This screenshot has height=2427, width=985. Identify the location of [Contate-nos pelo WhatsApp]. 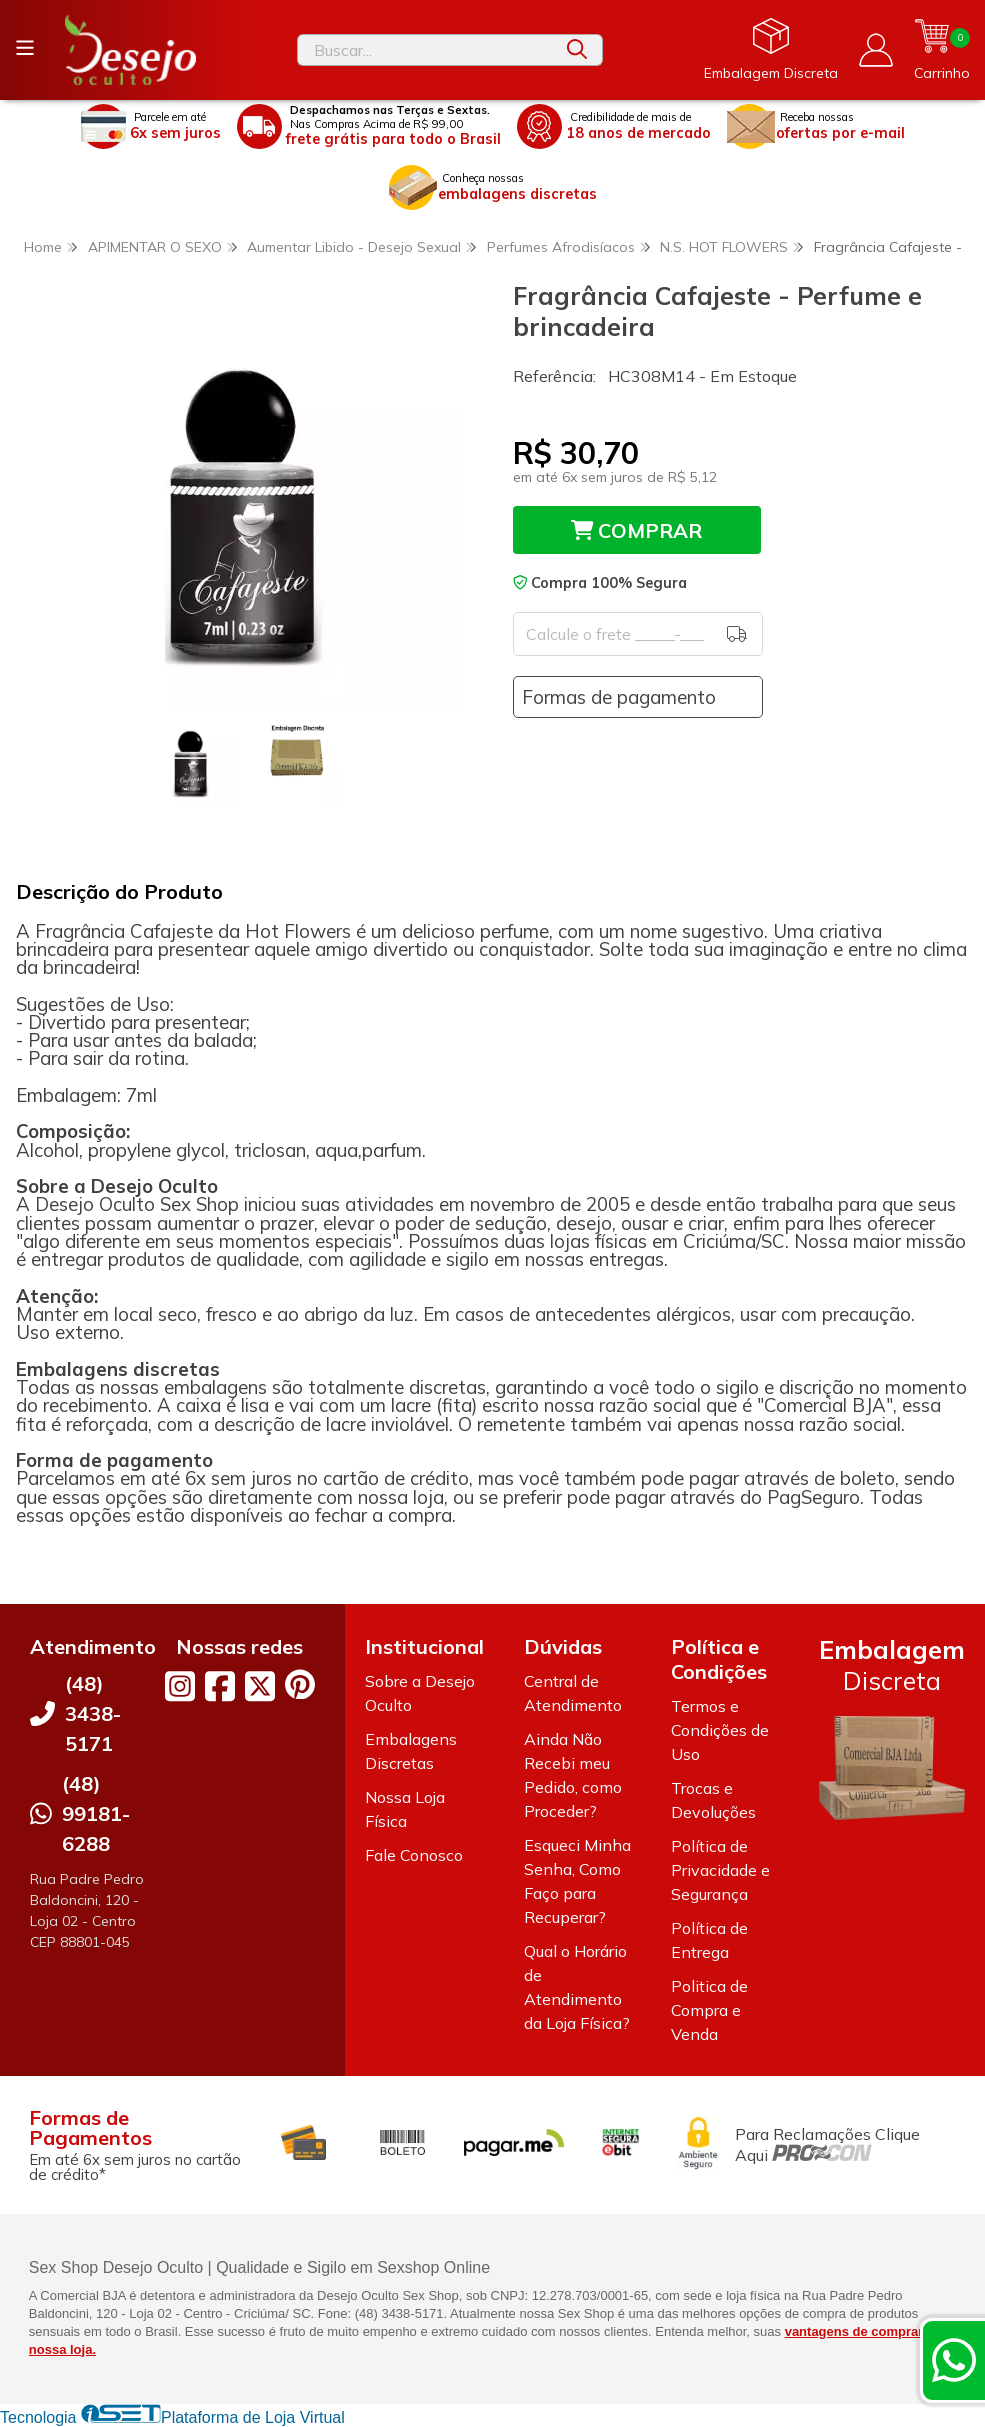
(954, 2360).